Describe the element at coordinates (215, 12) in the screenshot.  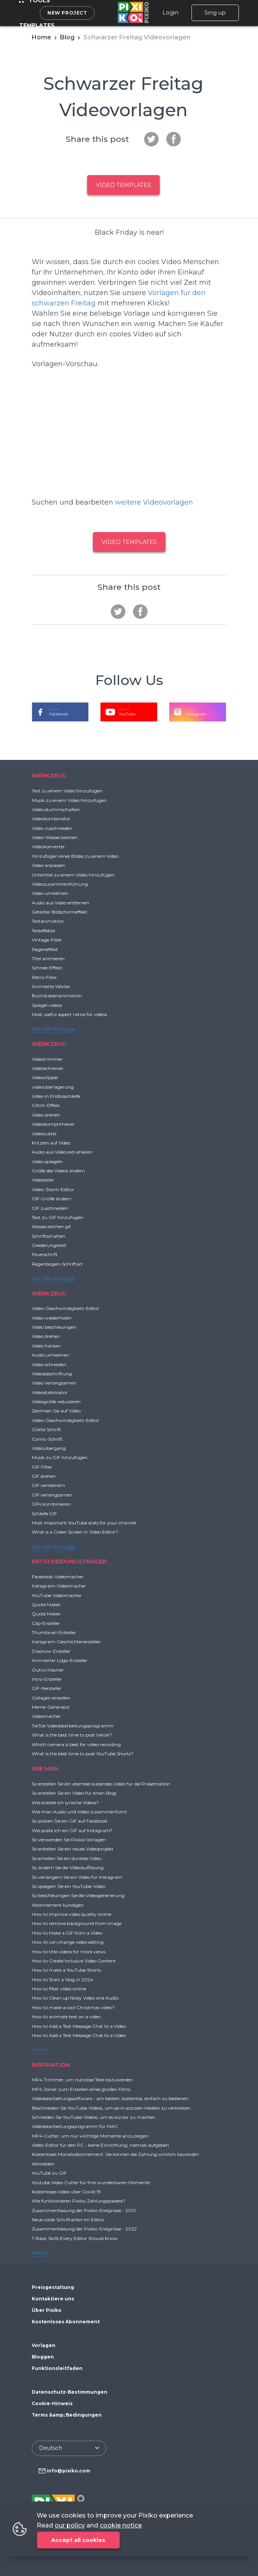
I see `Sing up` at that location.